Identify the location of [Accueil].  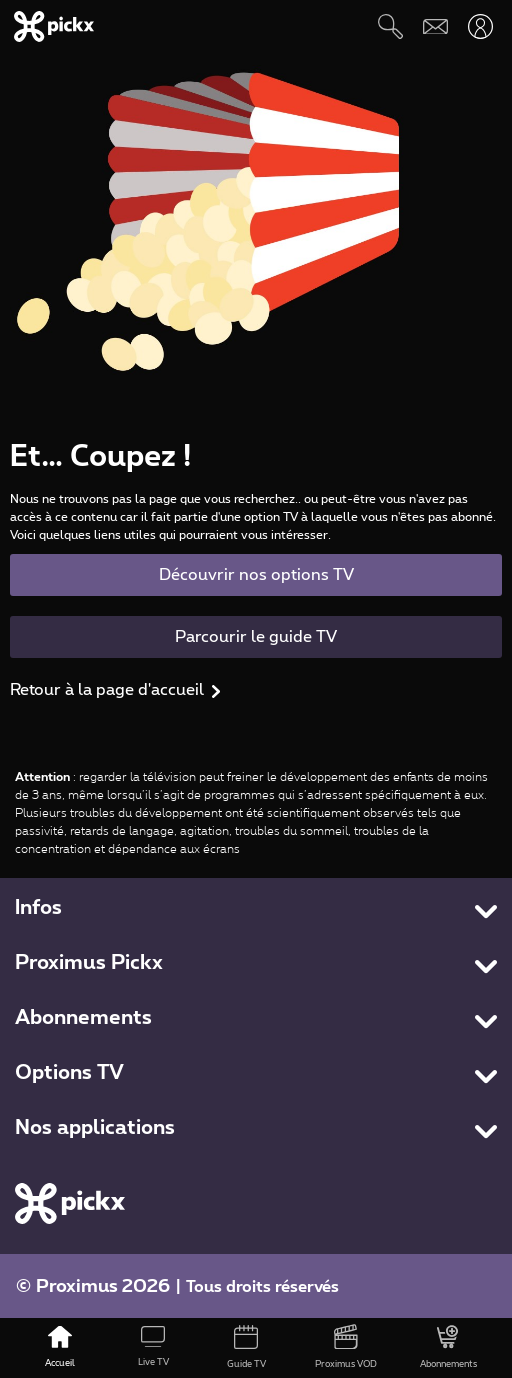
(60, 1348).